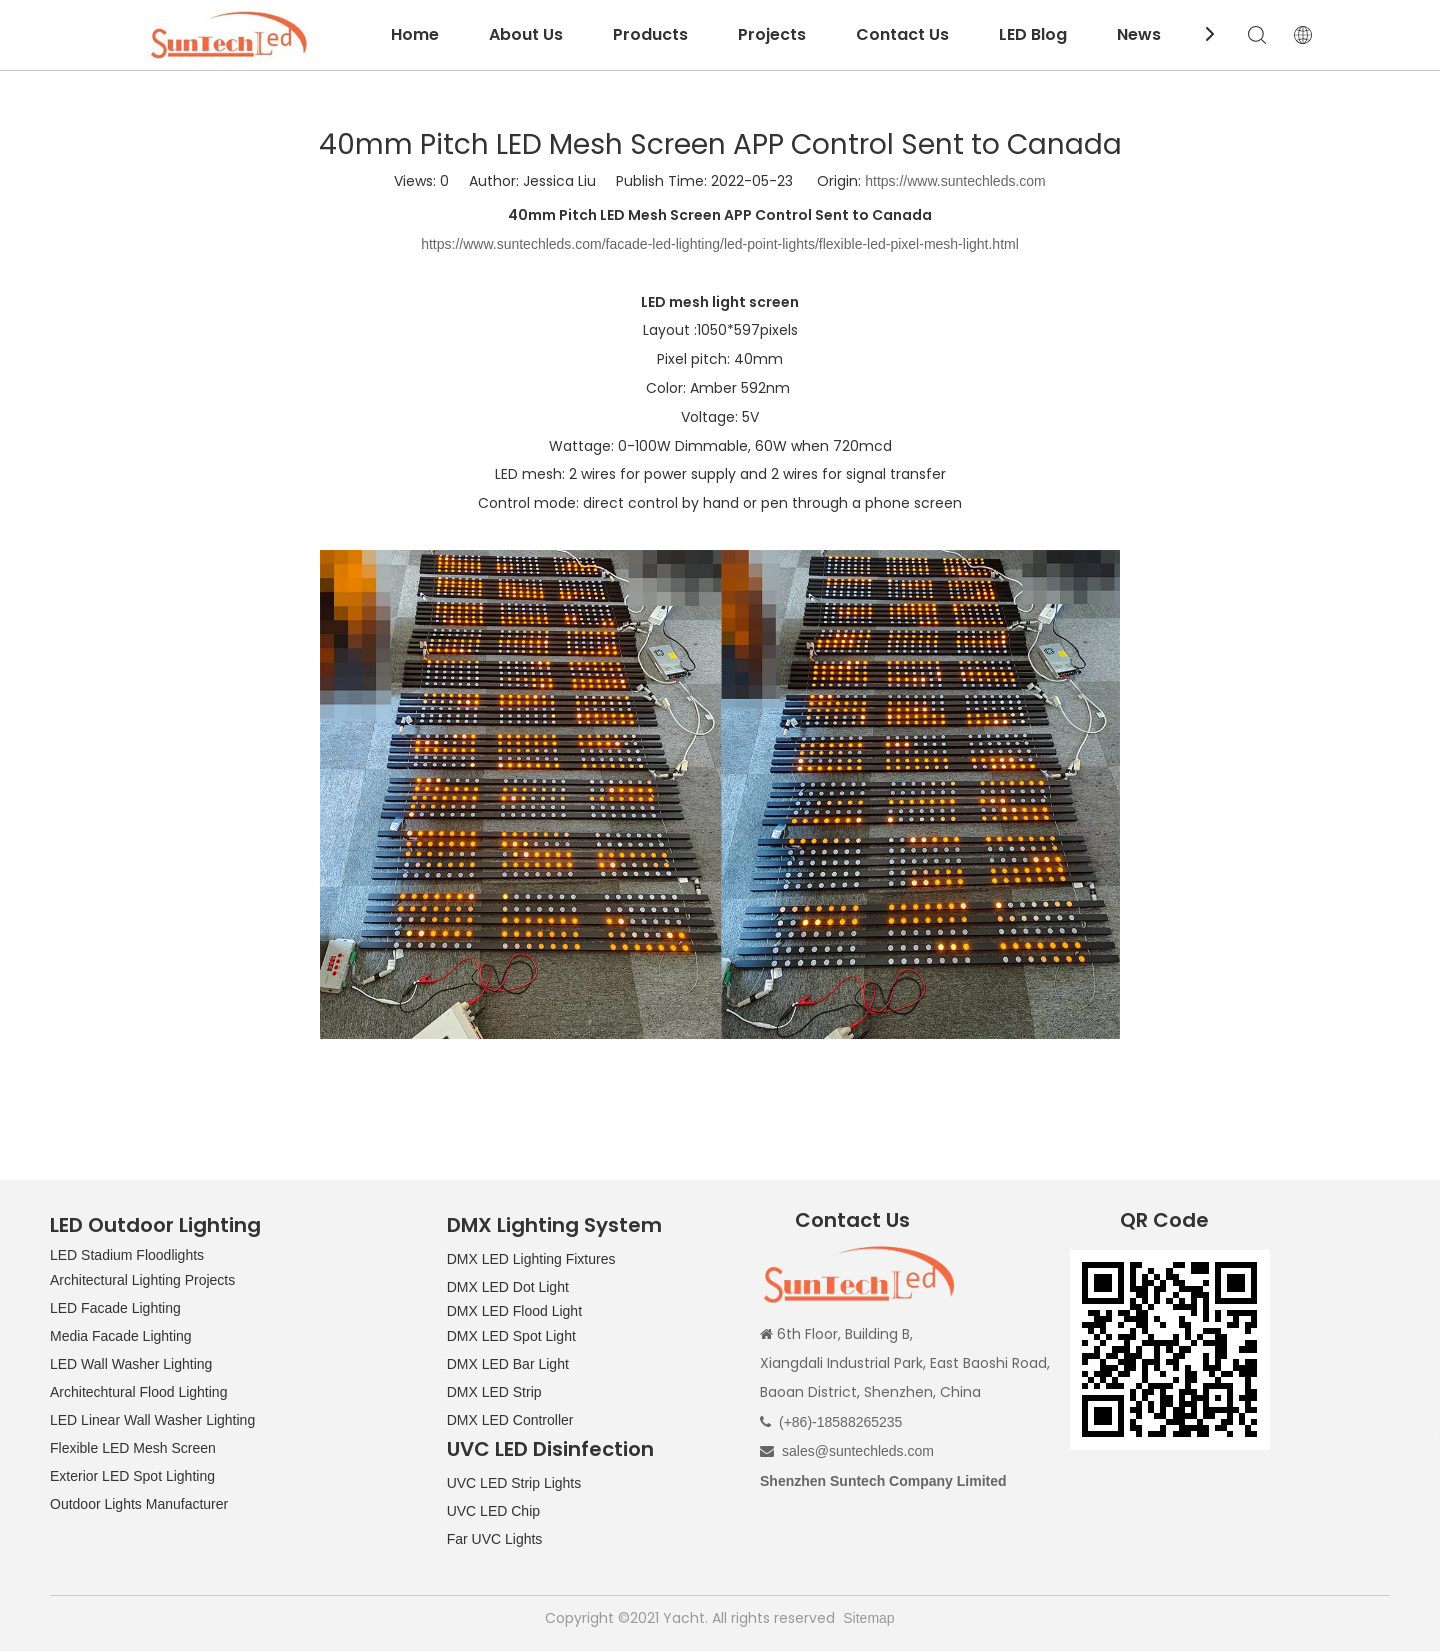 This screenshot has width=1440, height=1651. Describe the element at coordinates (955, 181) in the screenshot. I see `https://www.suntechleds.com` at that location.